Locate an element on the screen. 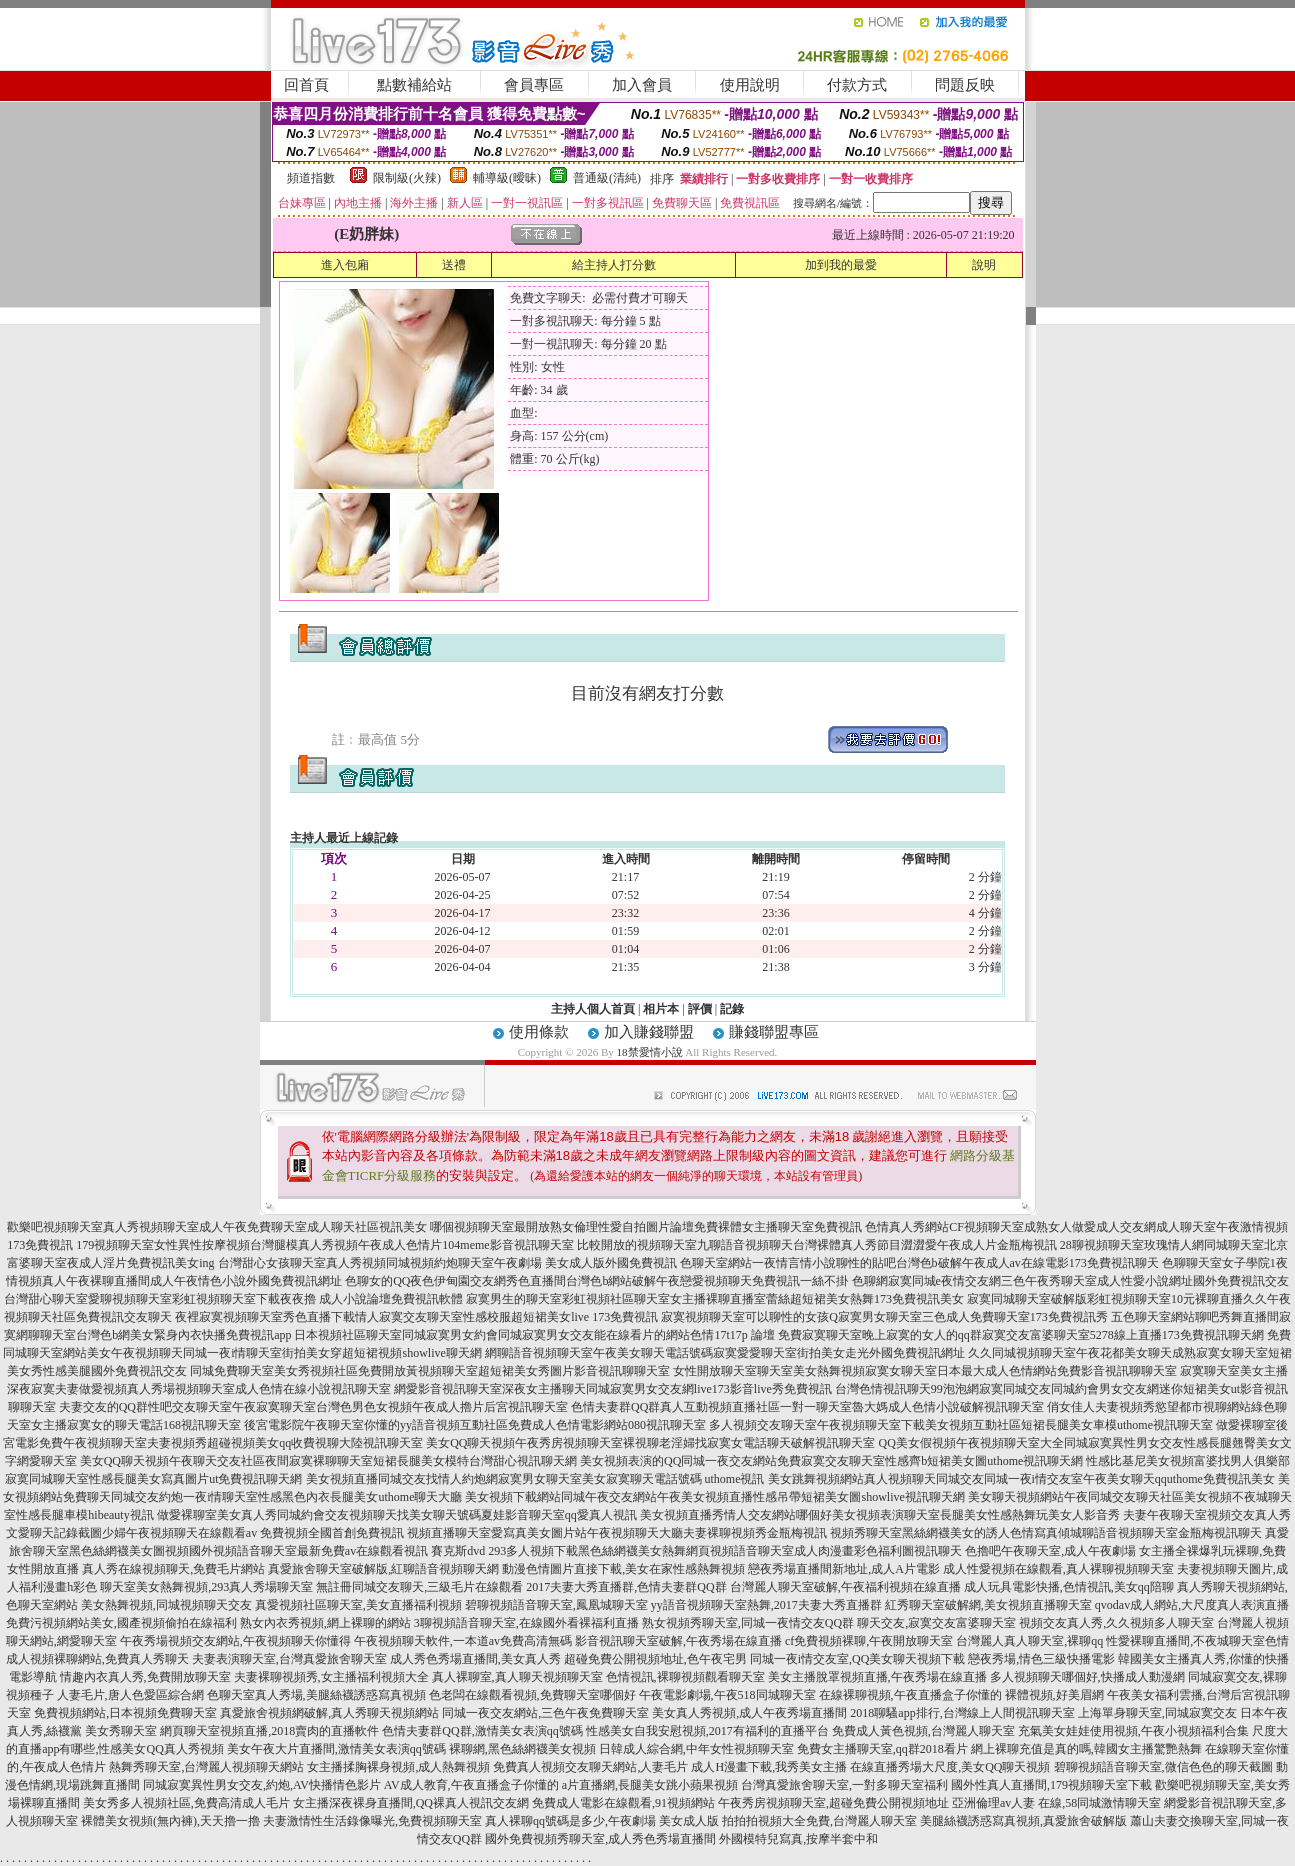 This screenshot has height=1866, width=1295. 網頁聊天室視頻直播,2018賣肉的直播軟件 is located at coordinates (269, 1731).